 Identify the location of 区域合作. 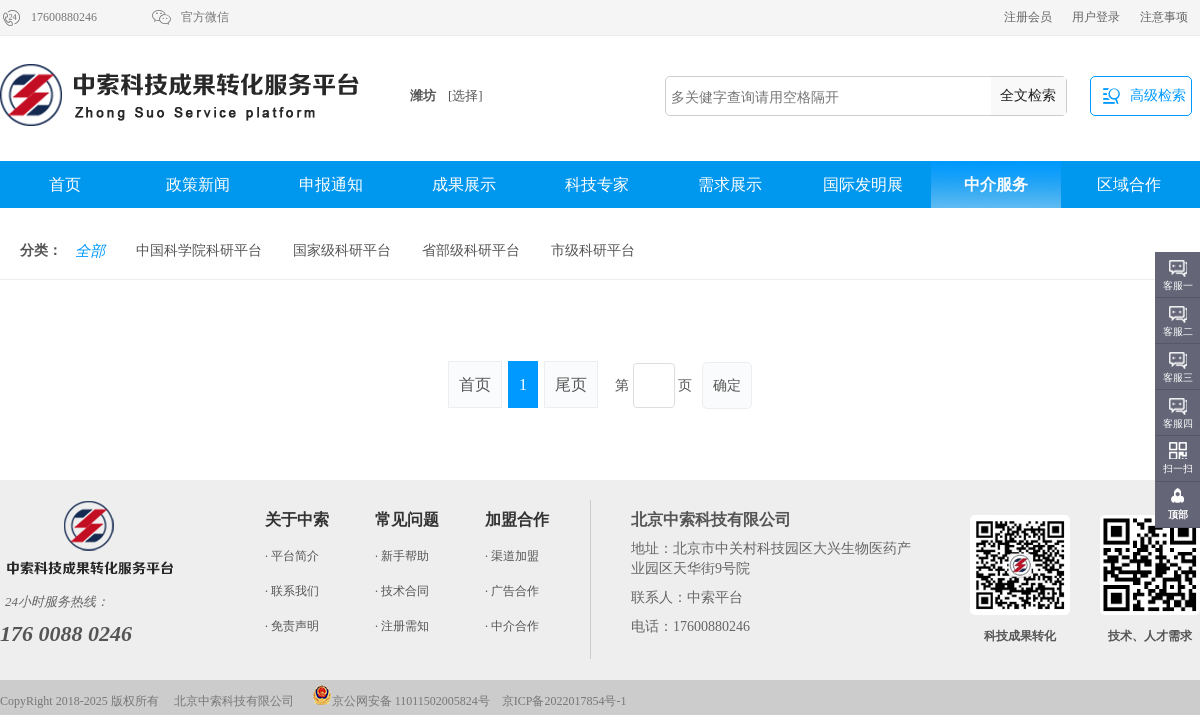
(1129, 184).